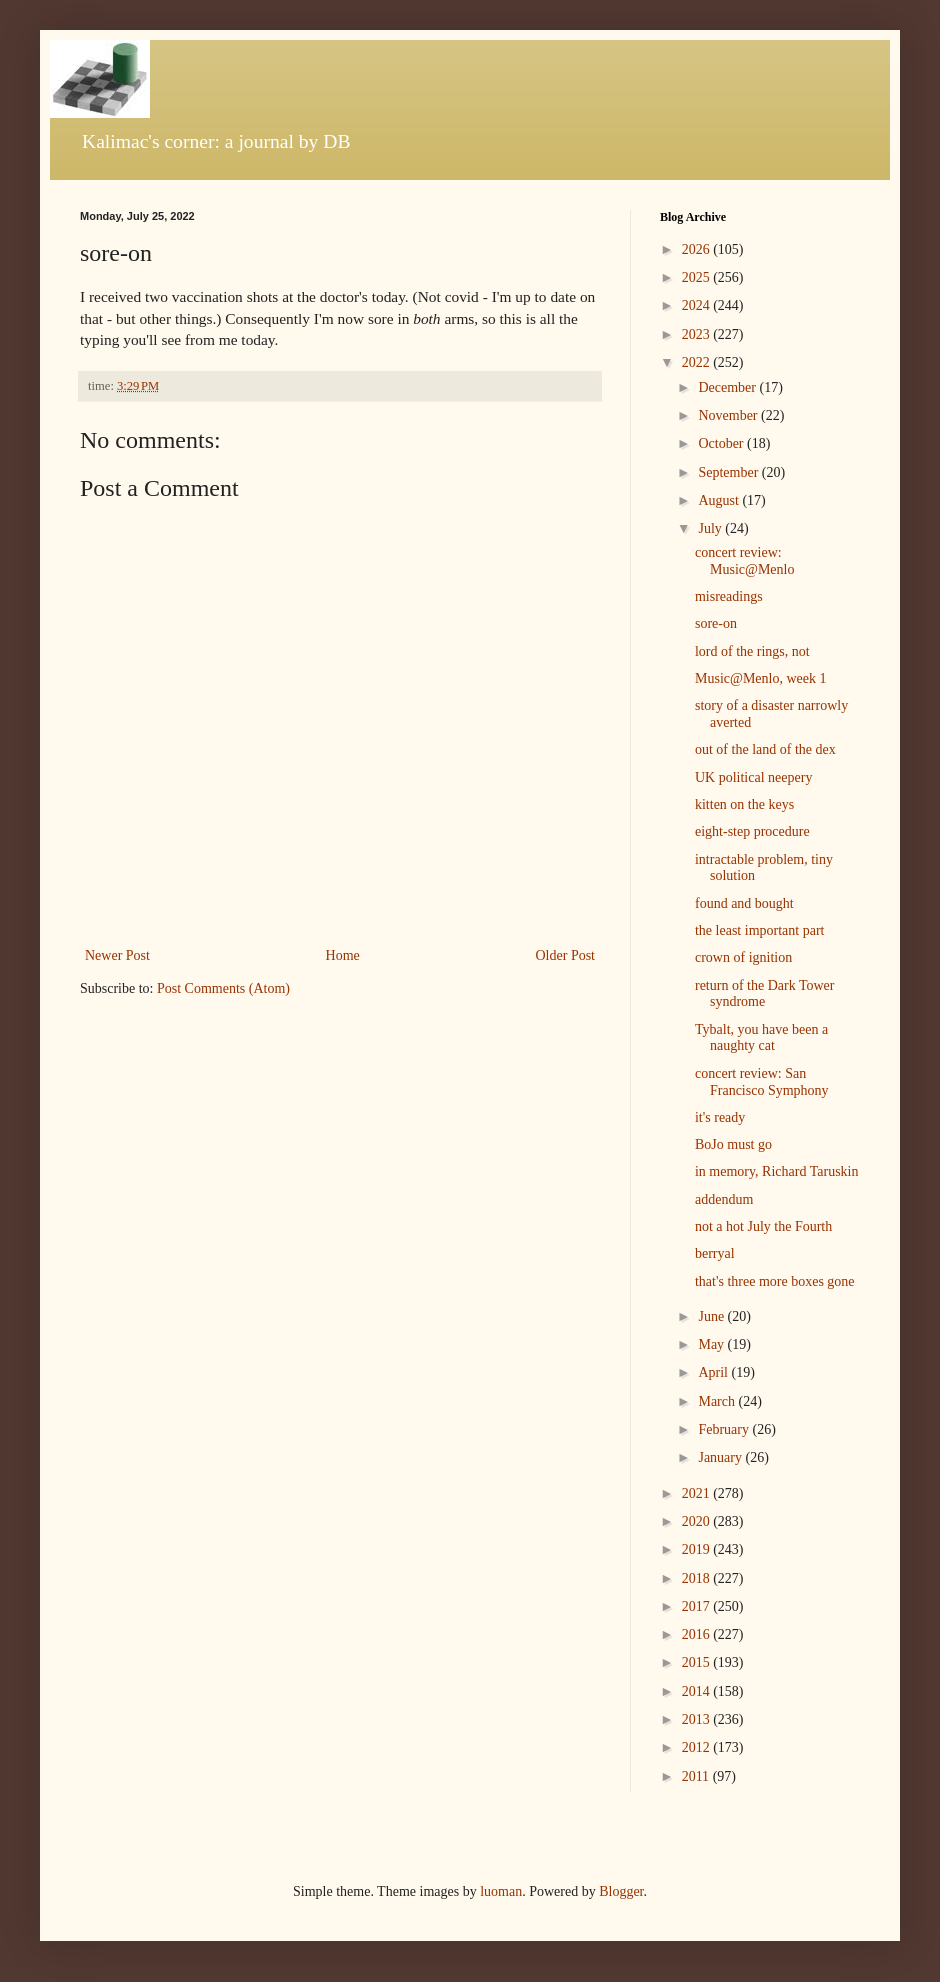  Describe the element at coordinates (760, 678) in the screenshot. I see `Music@Menlo, week 1` at that location.